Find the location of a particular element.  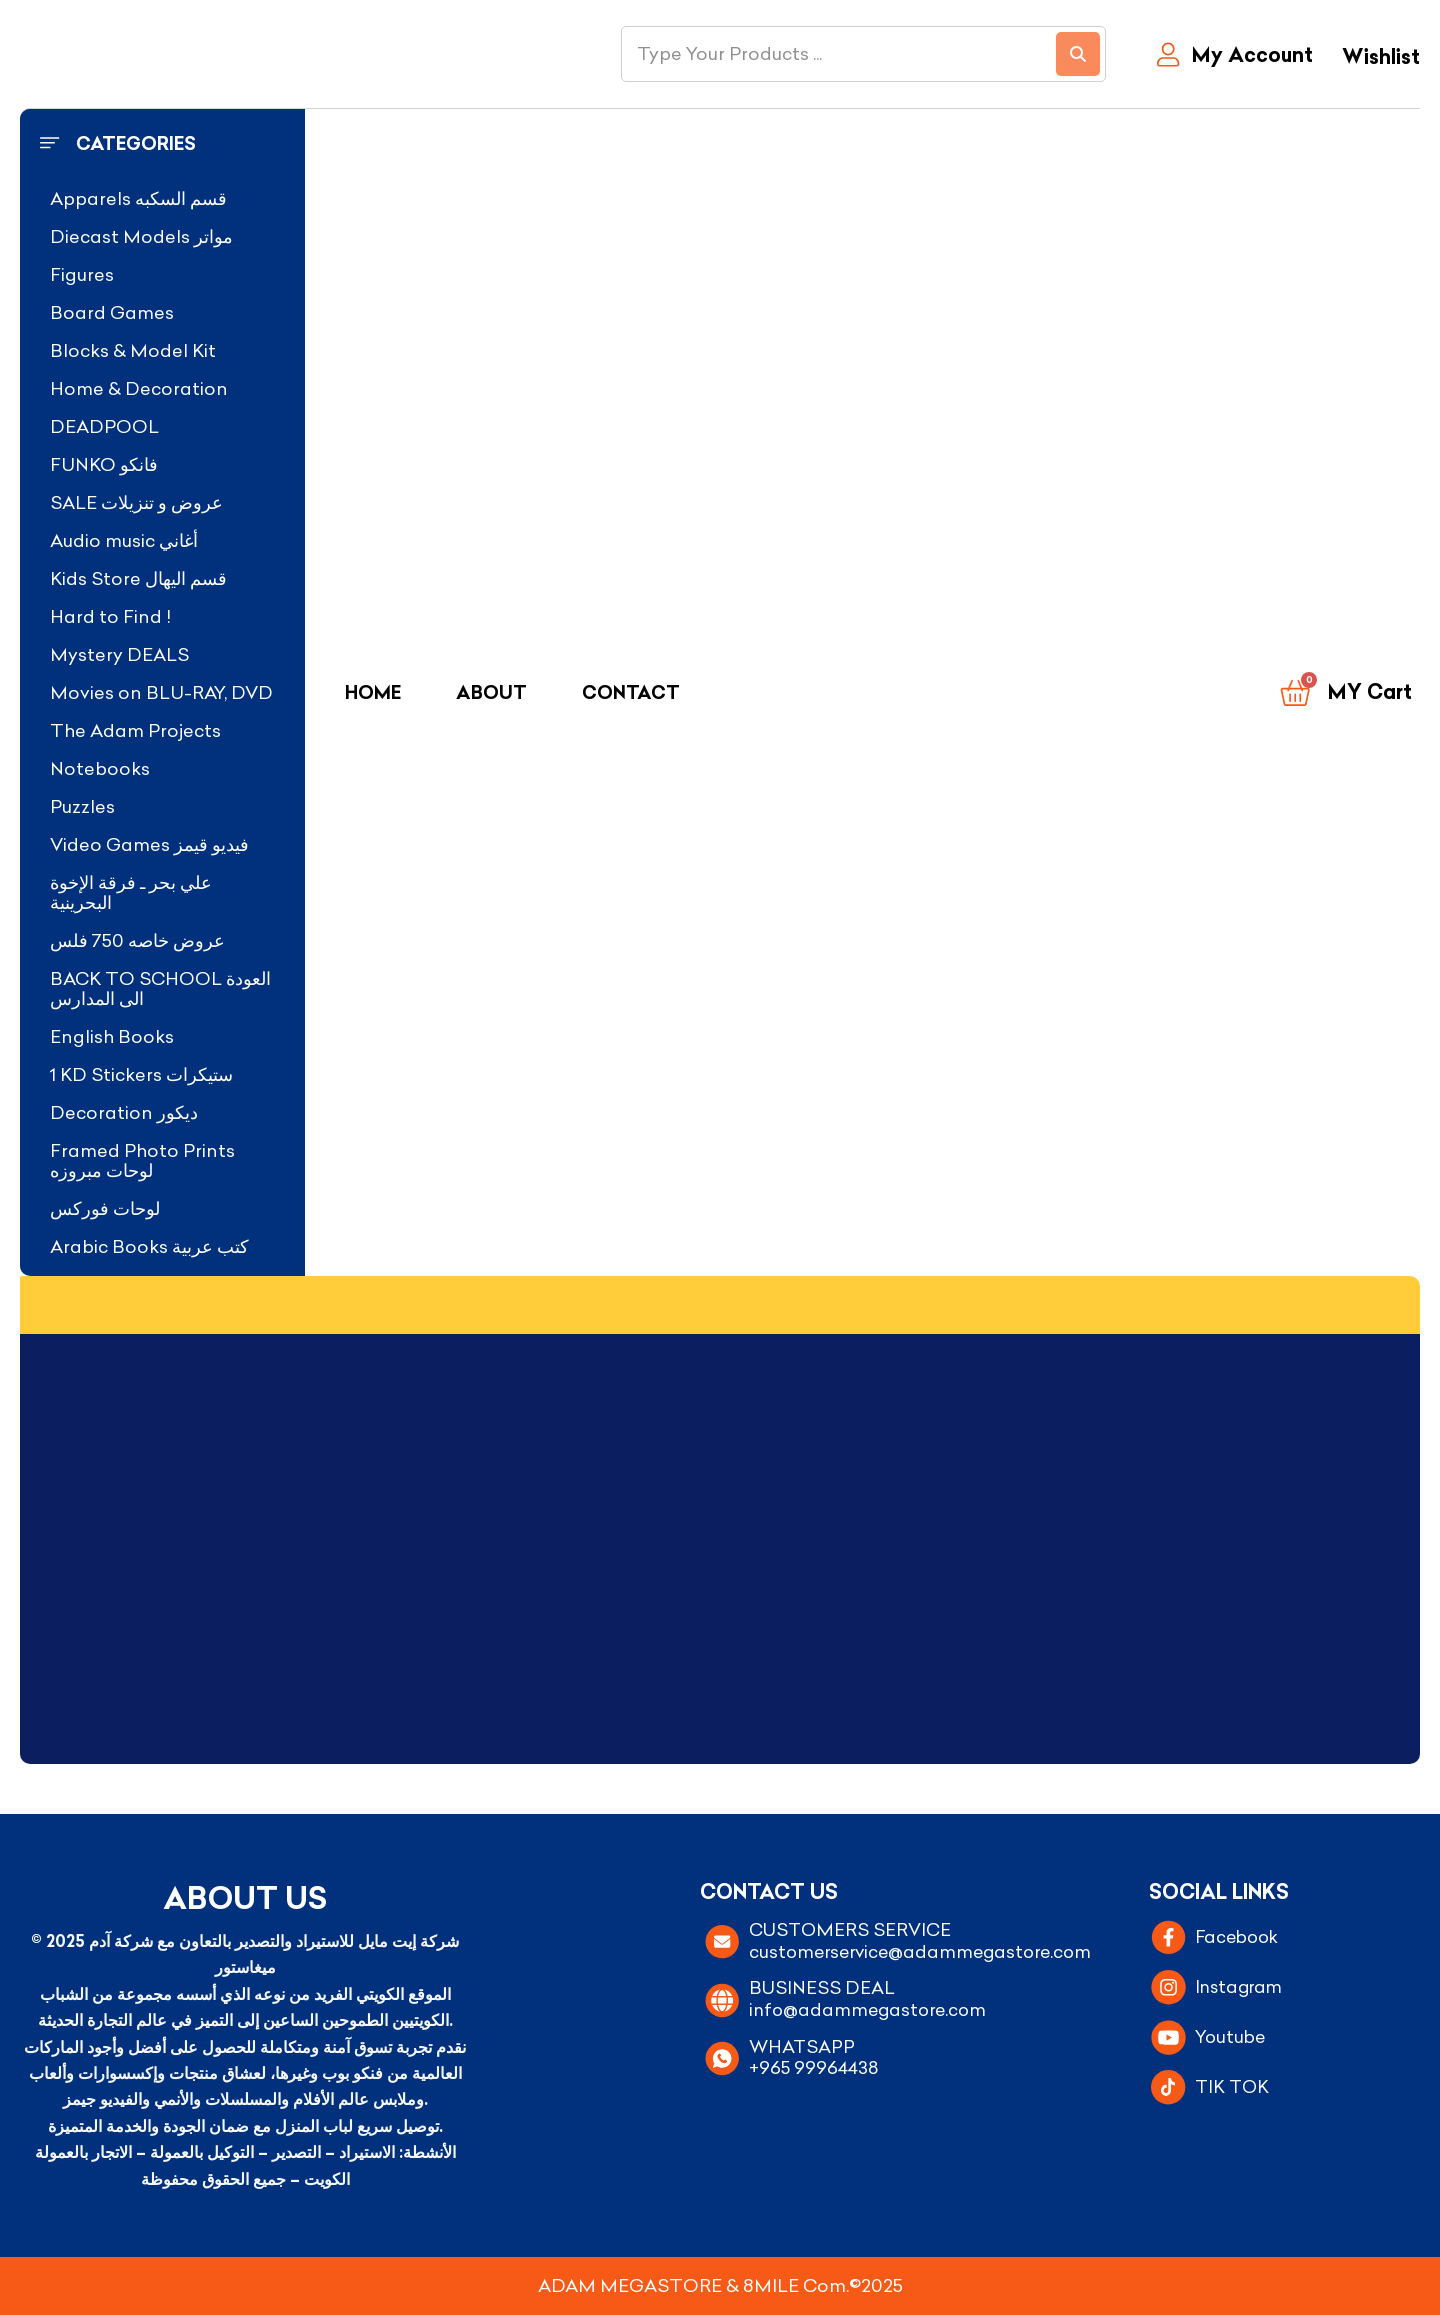

عروض خاصه 750 فلس is located at coordinates (137, 940).